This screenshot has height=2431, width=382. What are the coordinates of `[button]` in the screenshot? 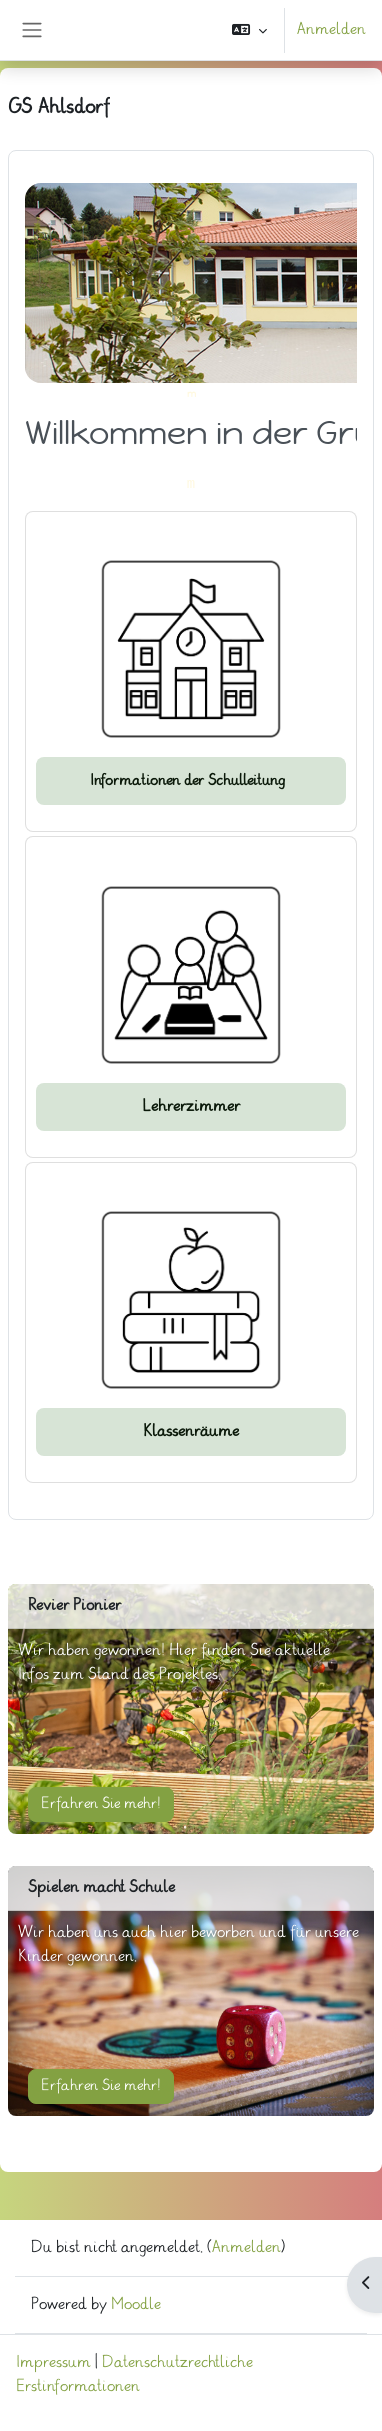 It's located at (249, 30).